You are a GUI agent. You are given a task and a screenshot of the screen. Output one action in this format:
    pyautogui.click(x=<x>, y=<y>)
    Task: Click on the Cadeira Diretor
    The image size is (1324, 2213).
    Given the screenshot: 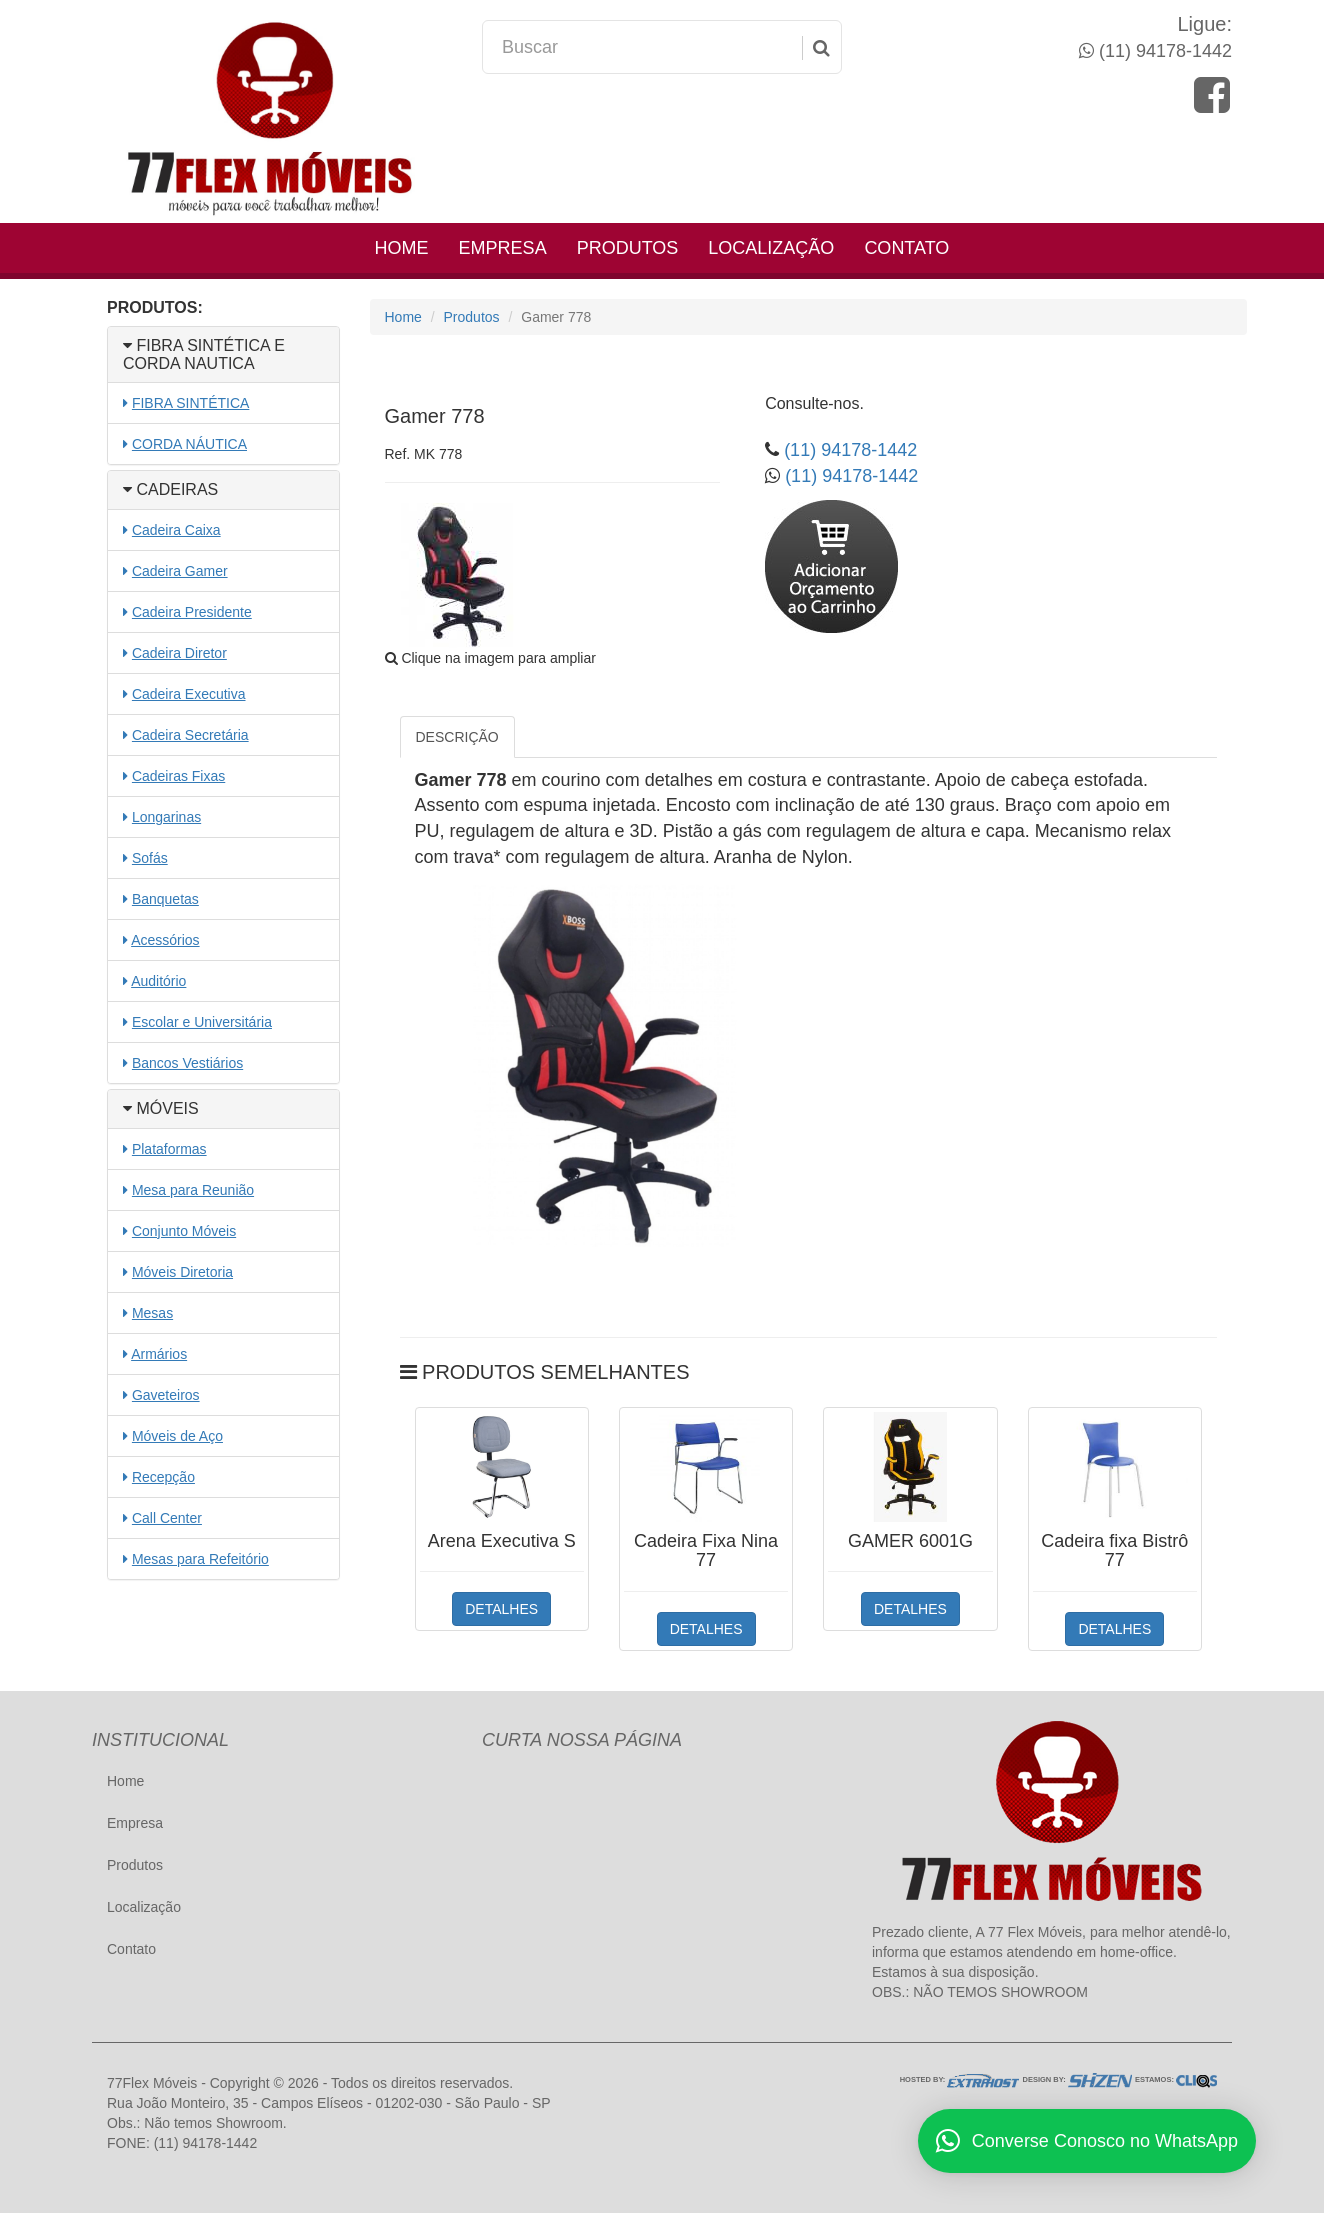 What is the action you would take?
    pyautogui.click(x=179, y=653)
    